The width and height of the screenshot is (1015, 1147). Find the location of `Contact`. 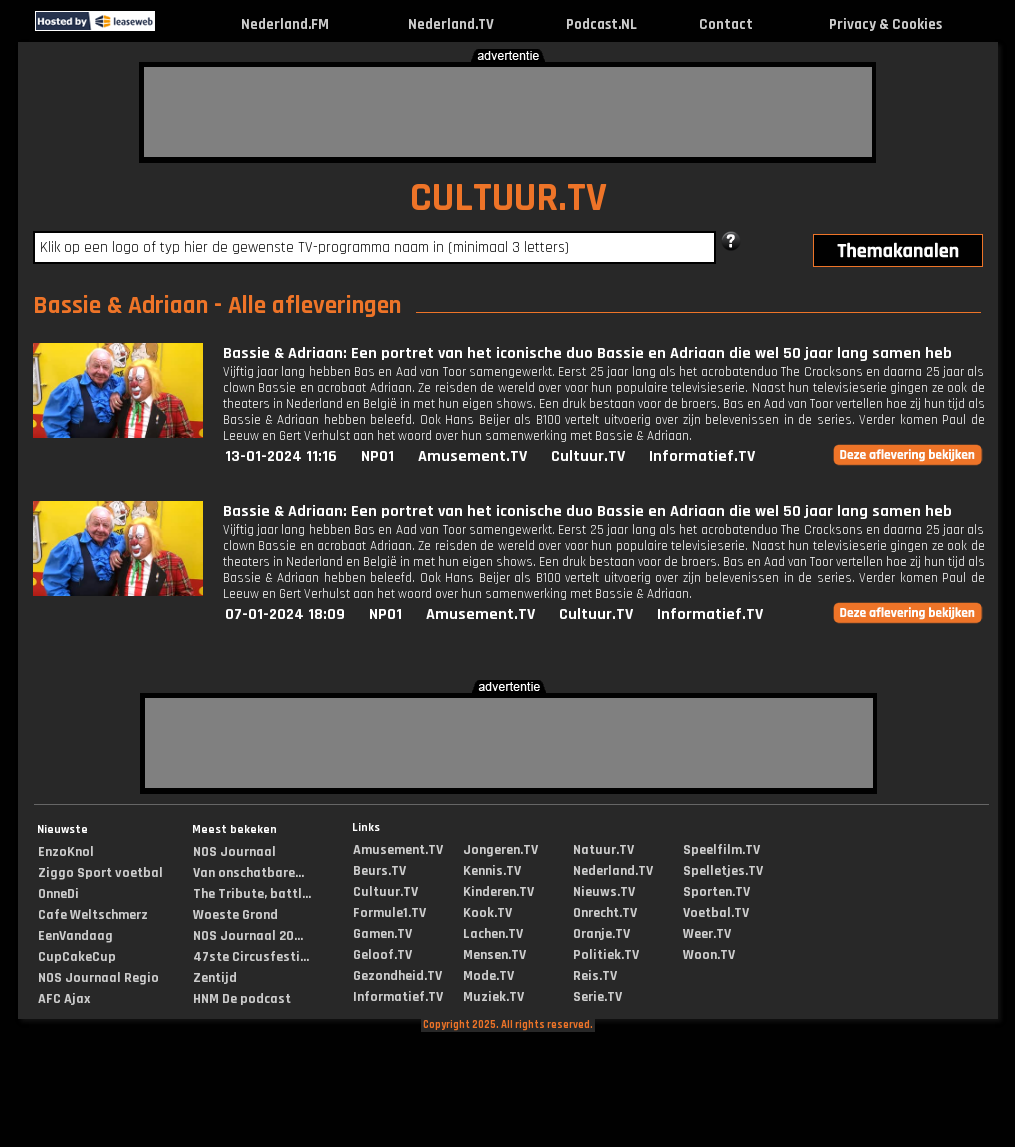

Contact is located at coordinates (726, 24).